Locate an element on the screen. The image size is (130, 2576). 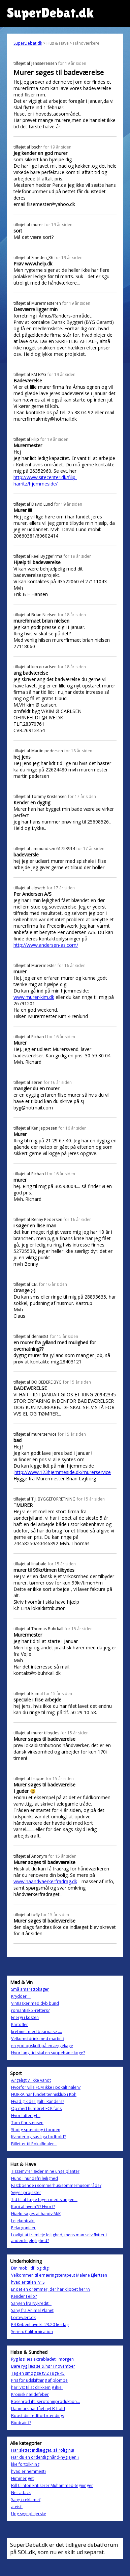
Sang i reklame? is located at coordinates (25, 2499).